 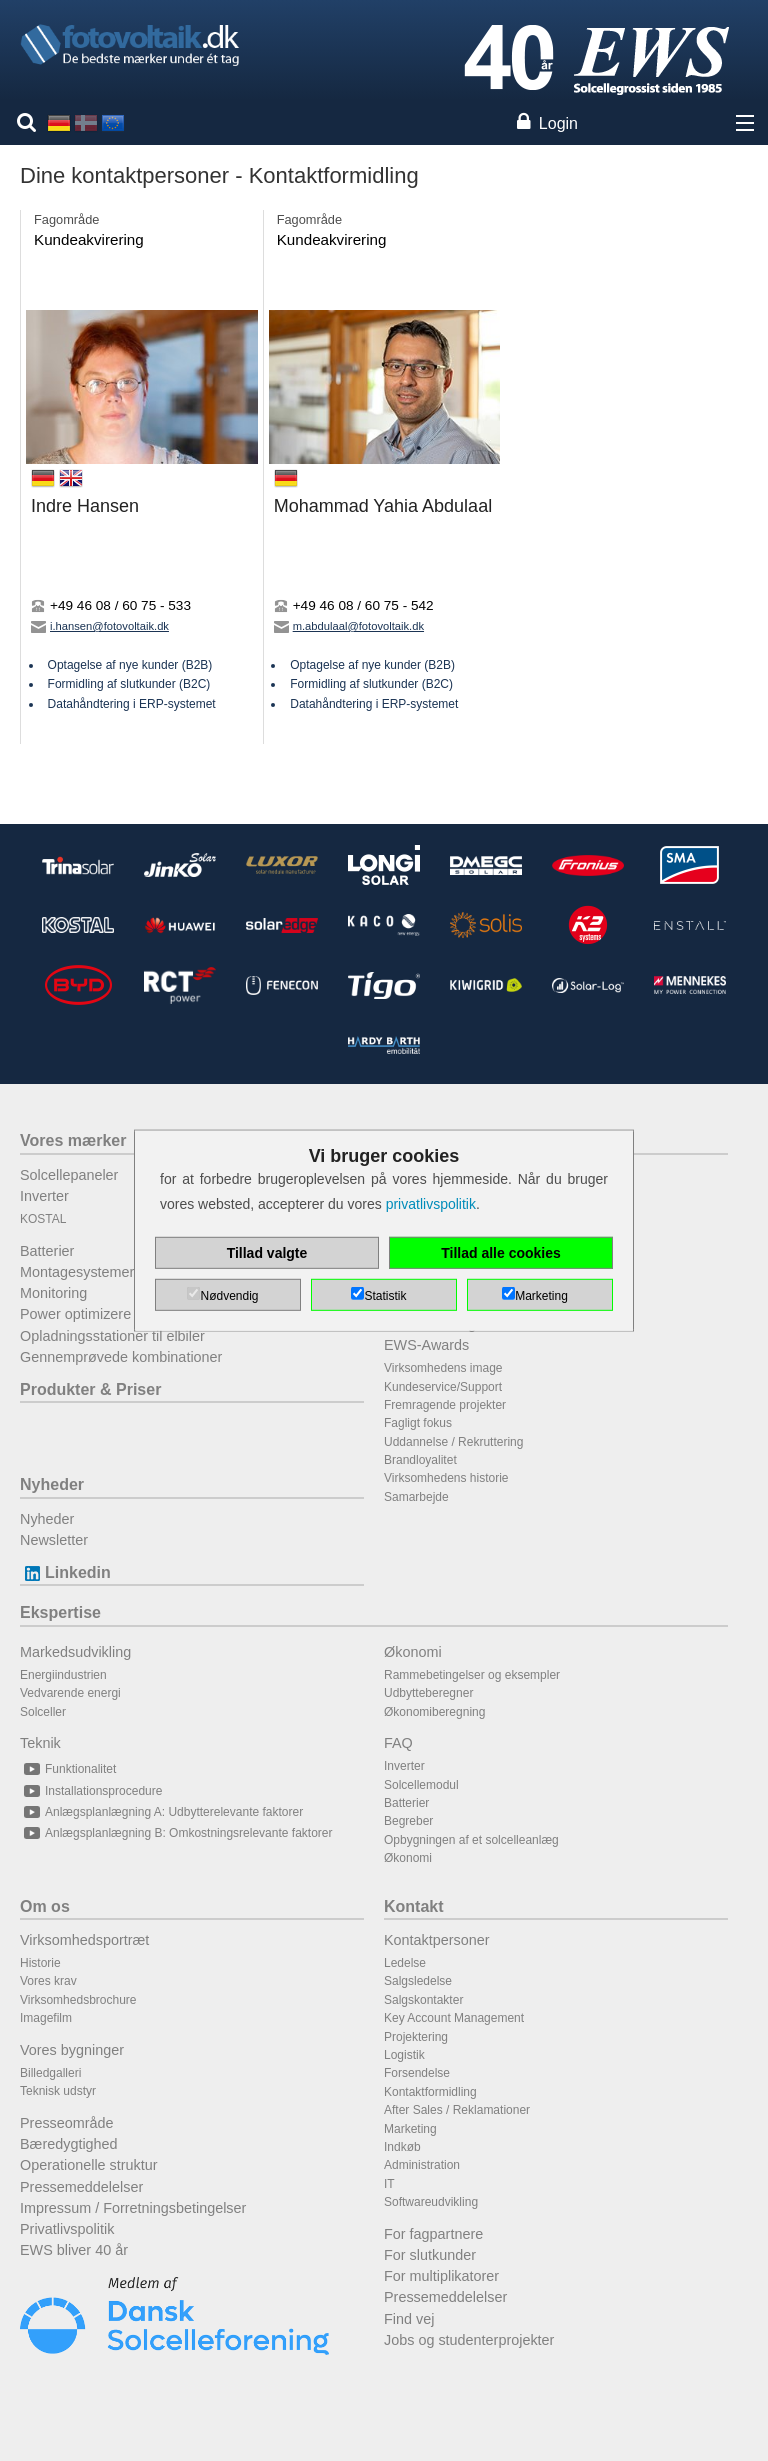 I want to click on Fremragende projekter, so click(x=445, y=1405).